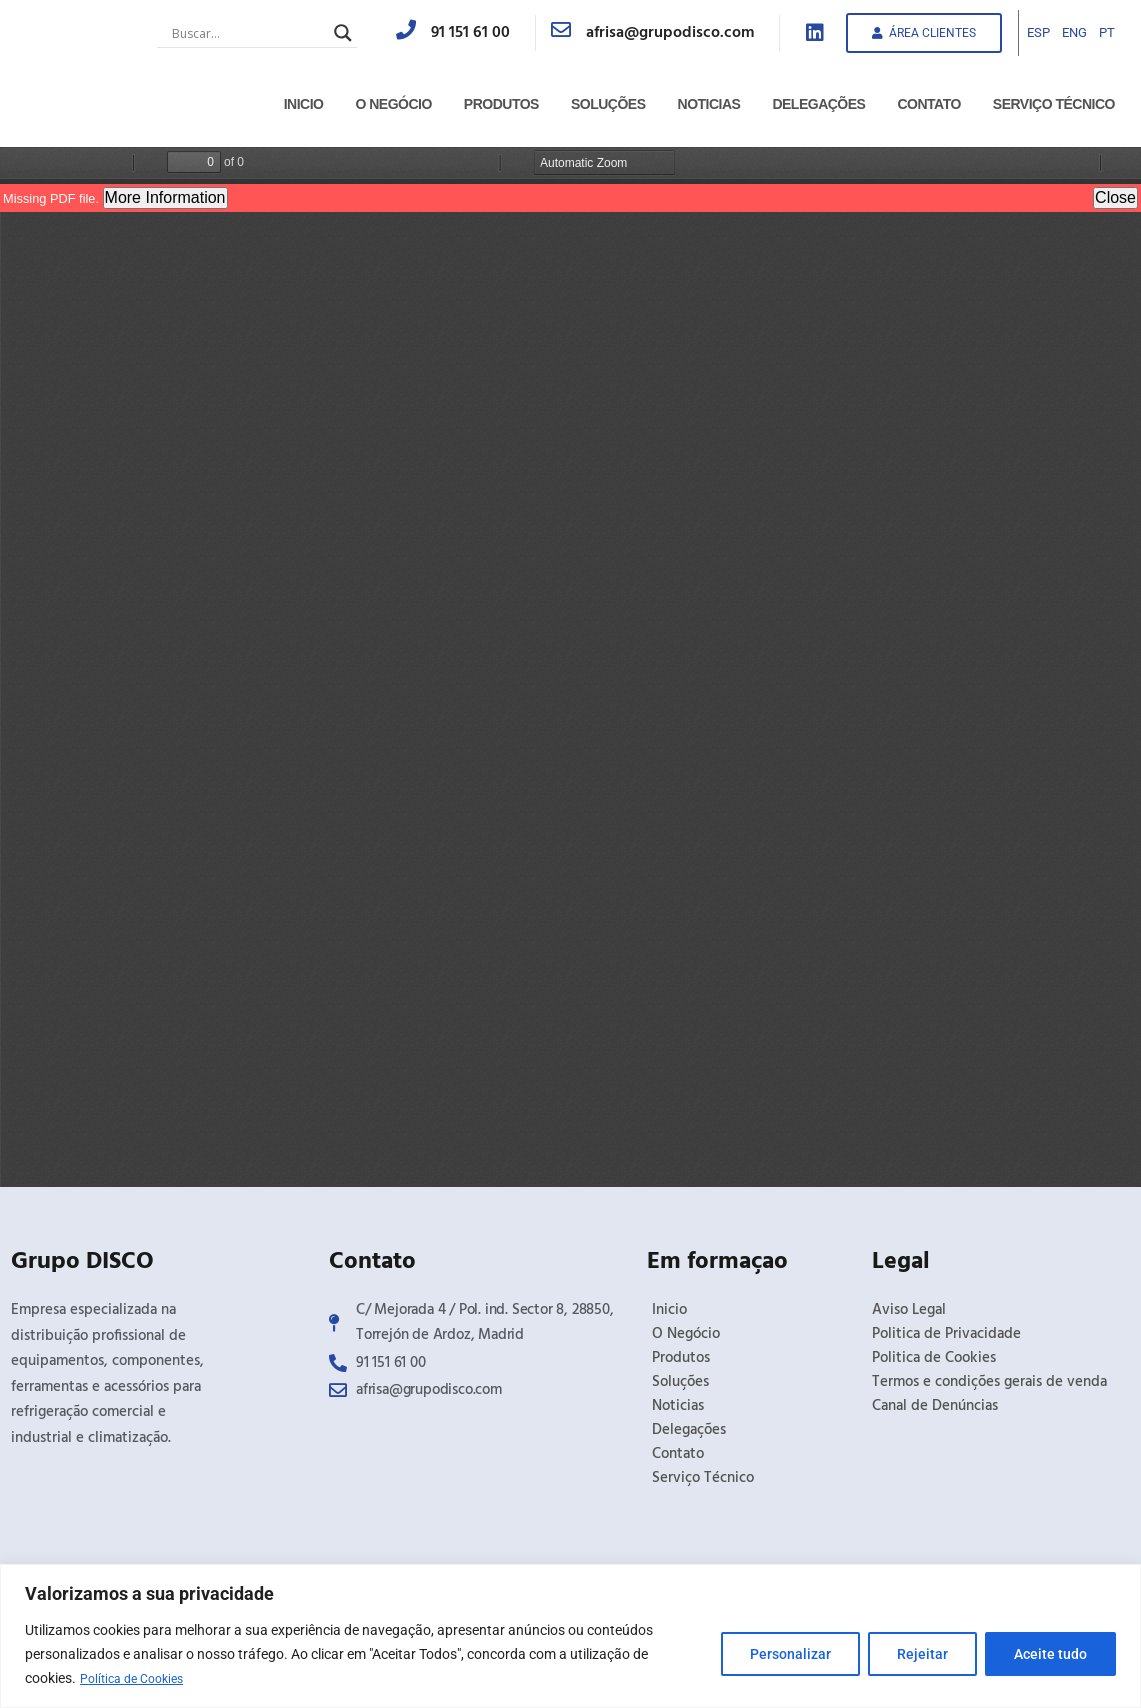 This screenshot has height=1708, width=1141. Describe the element at coordinates (608, 104) in the screenshot. I see `Soluções` at that location.